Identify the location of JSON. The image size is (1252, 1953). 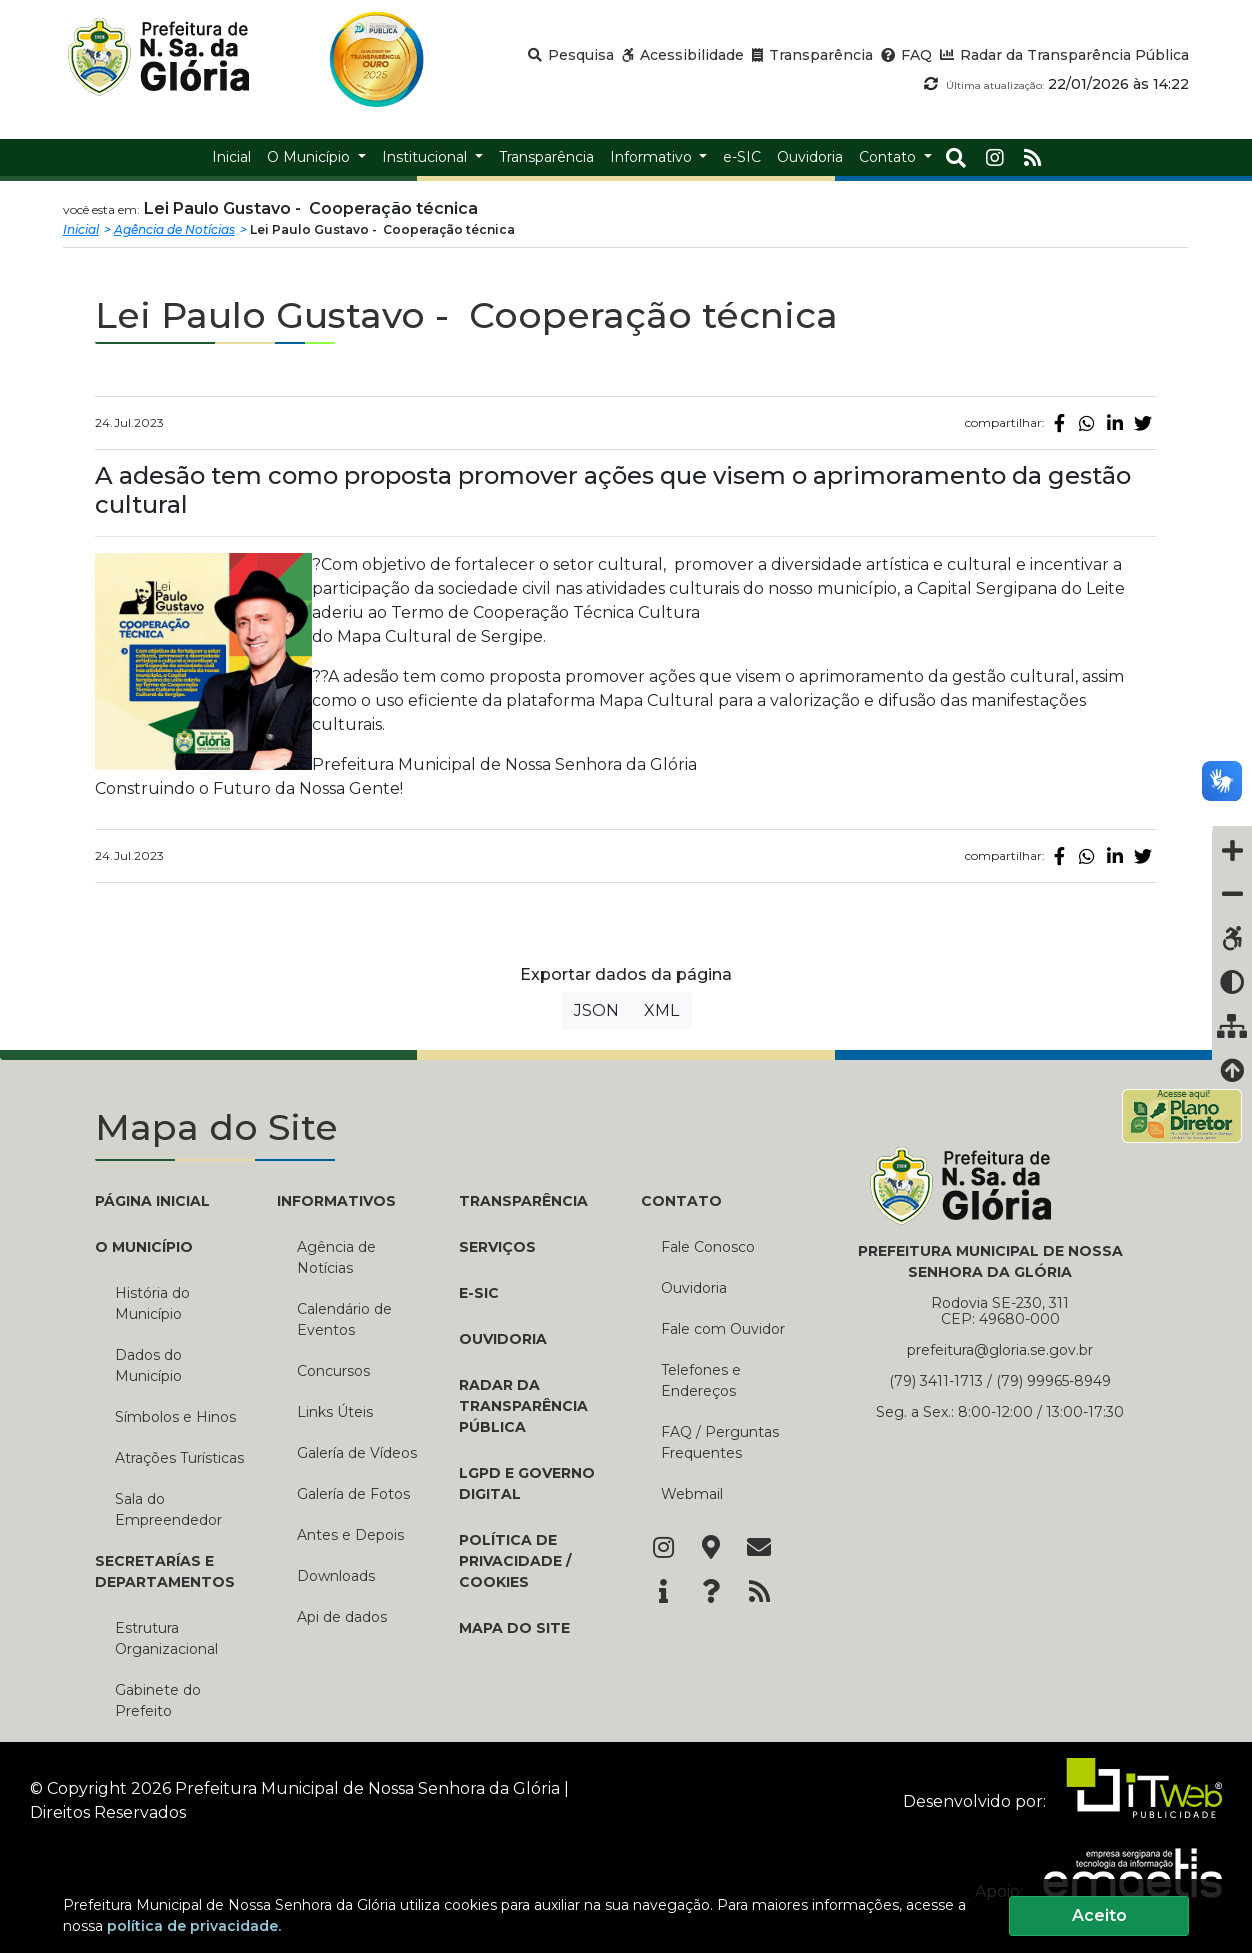
(596, 1010).